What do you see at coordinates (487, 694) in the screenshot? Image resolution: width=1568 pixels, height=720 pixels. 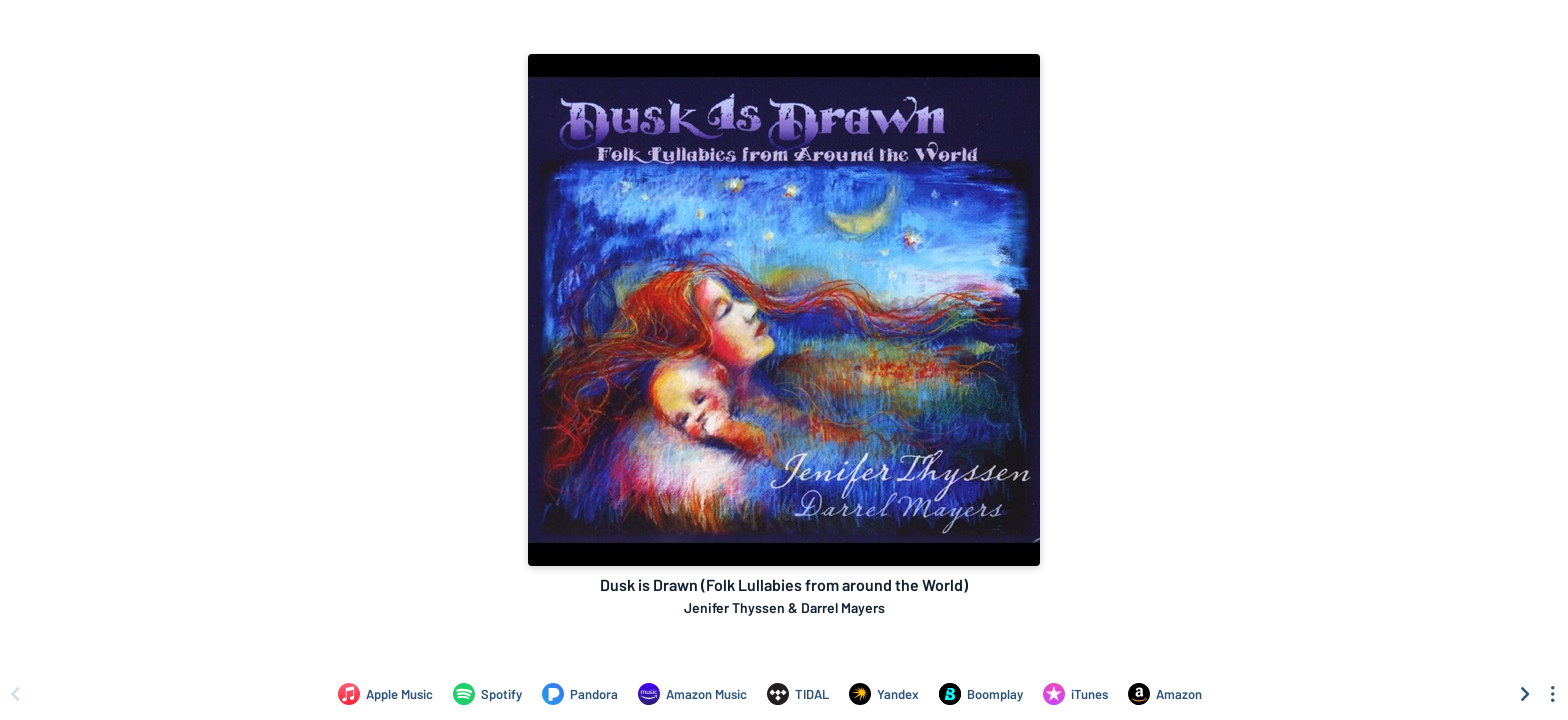 I see `[Listen to Dusk is Drawn (Folk Lullabies from around the World) by Jenifer Thyssen & Darrel Mayers on Spotify]` at bounding box center [487, 694].